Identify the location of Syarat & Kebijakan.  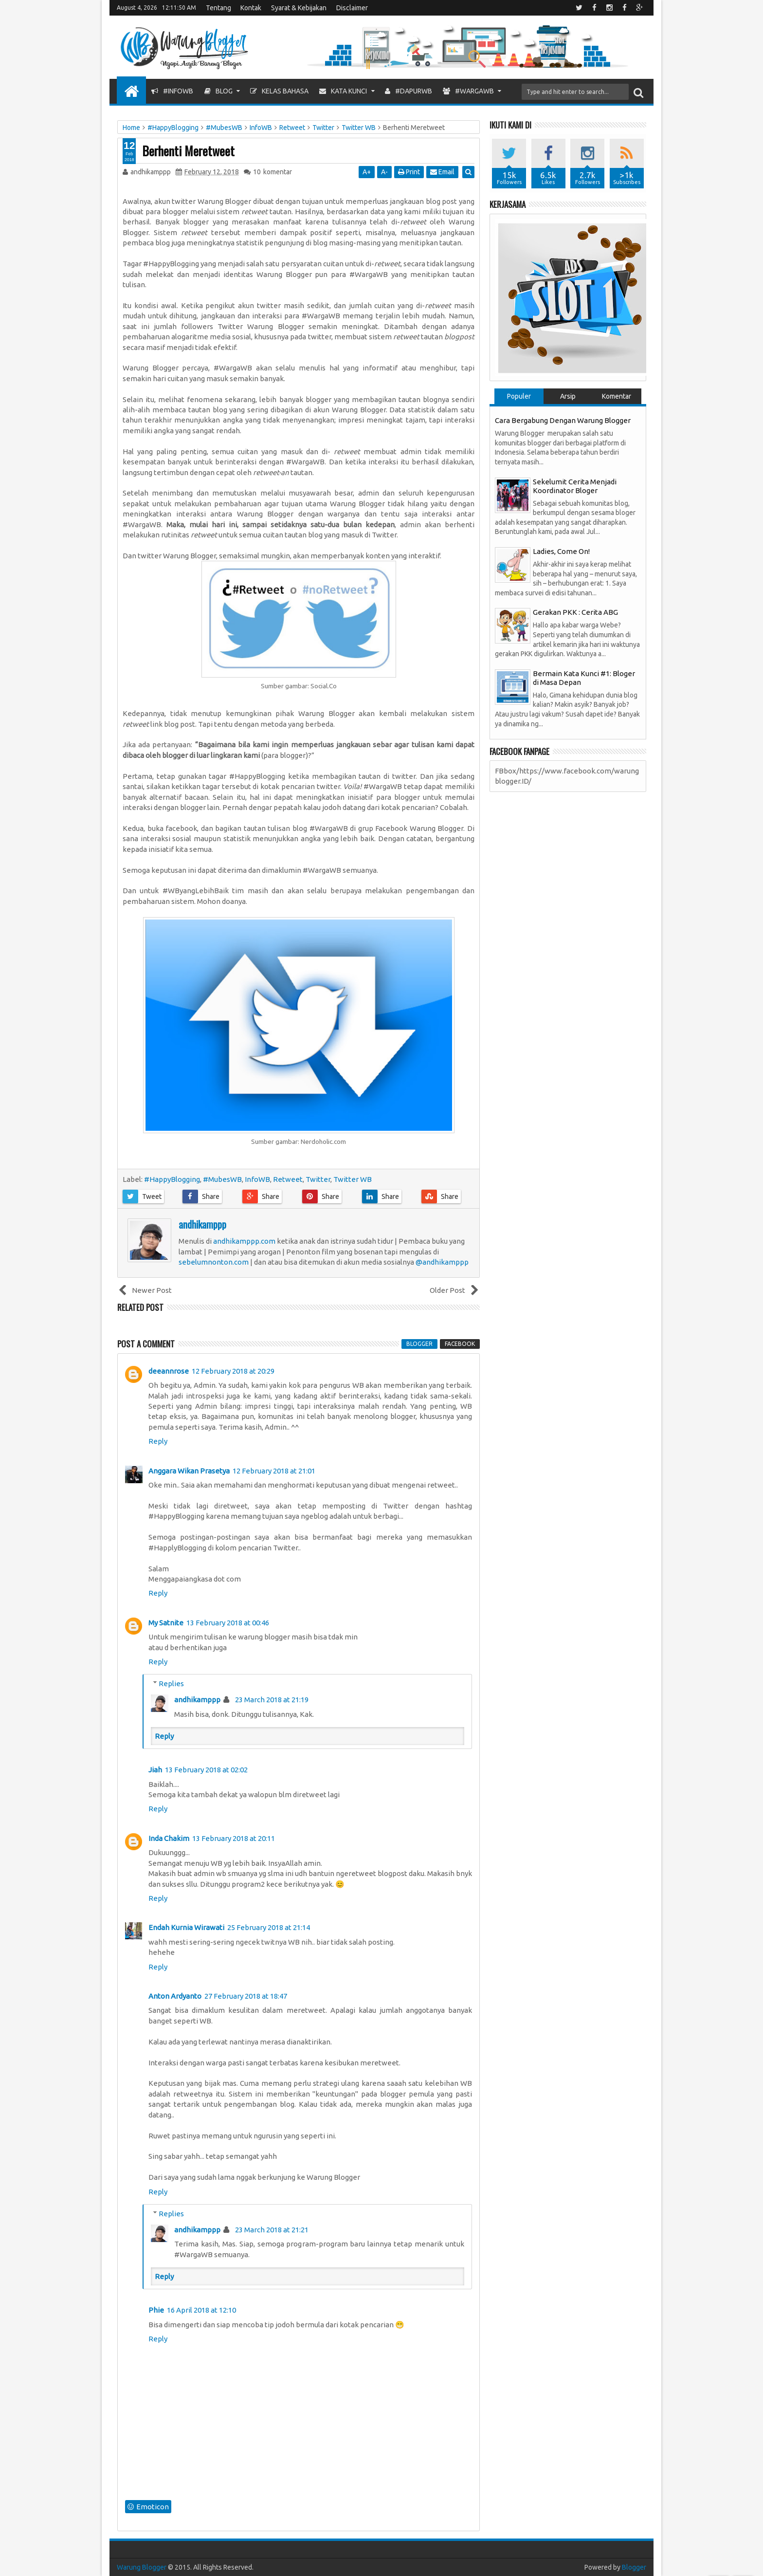
(299, 8).